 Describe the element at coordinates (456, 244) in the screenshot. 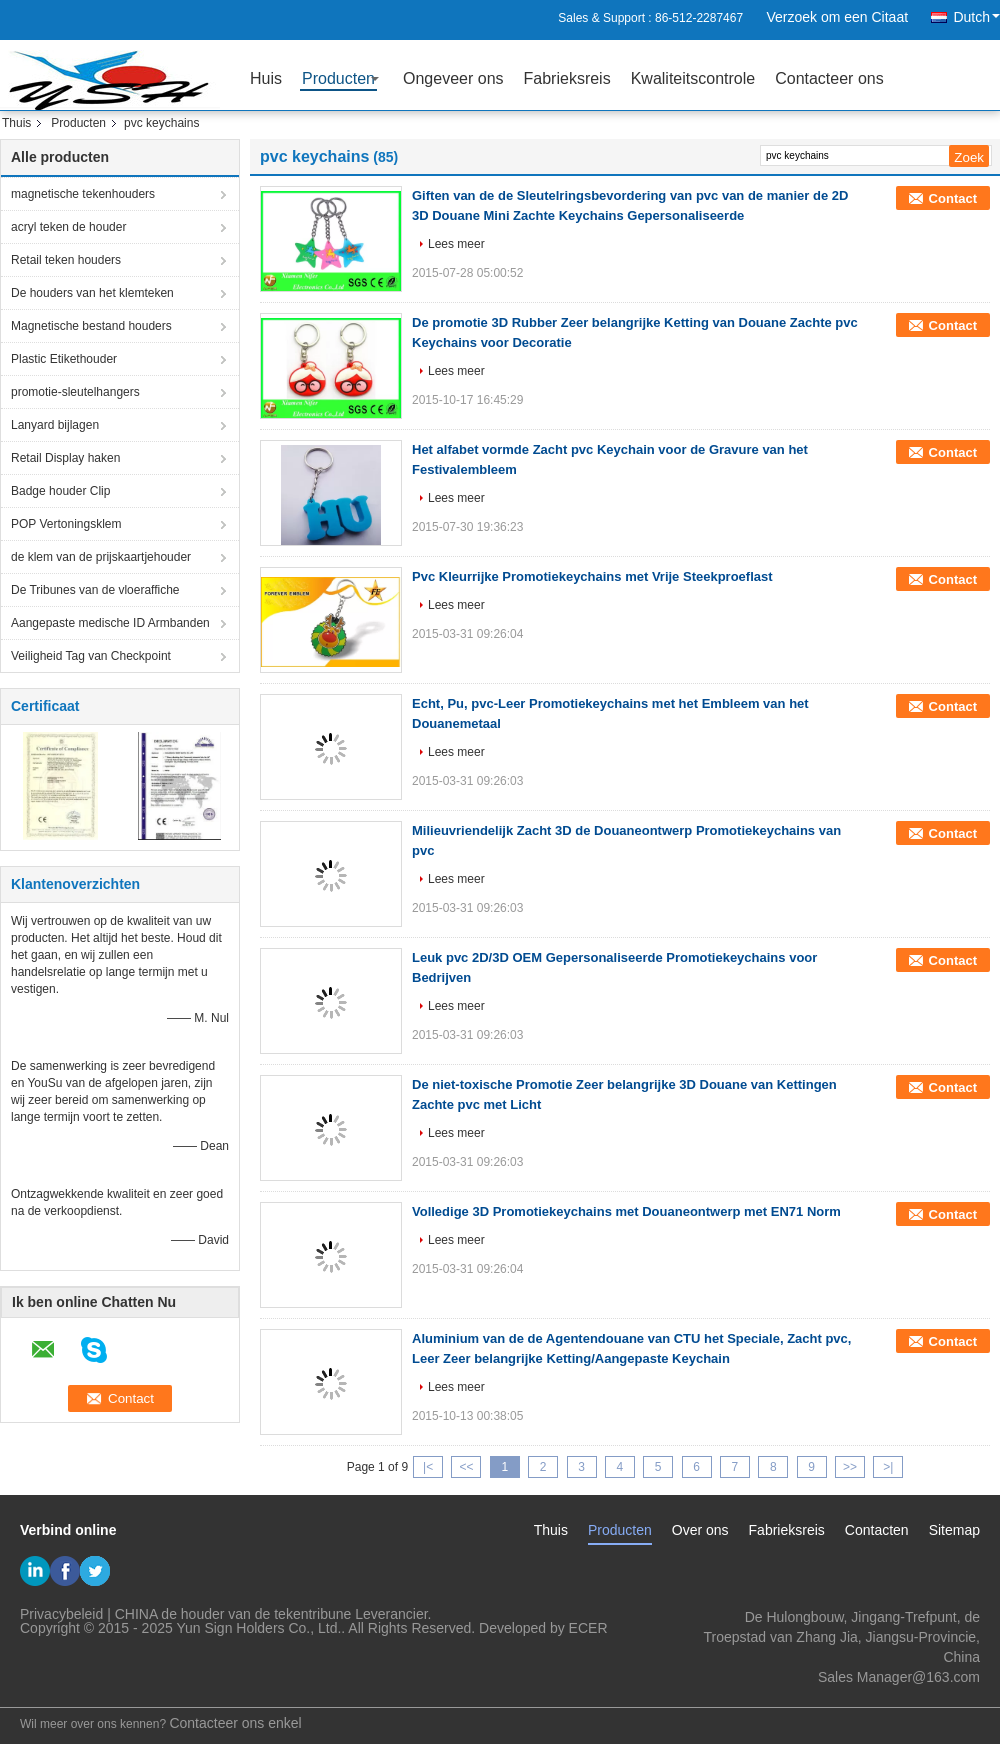

I see `Lees meer` at that location.